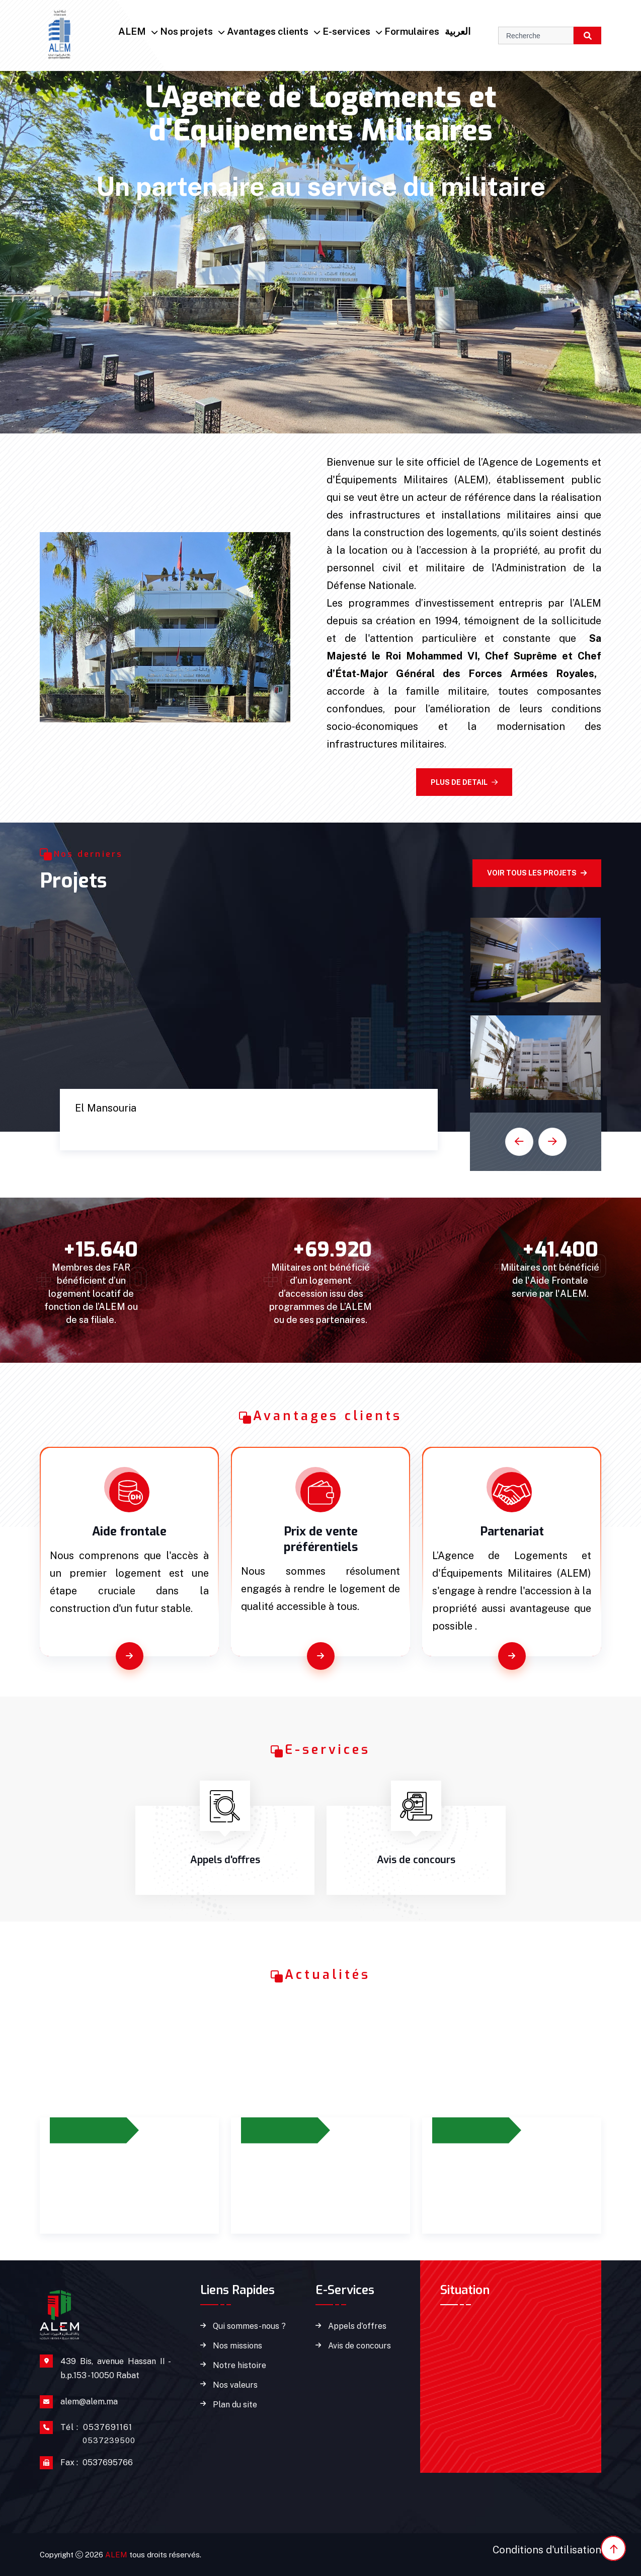  I want to click on Nos projets, so click(186, 31).